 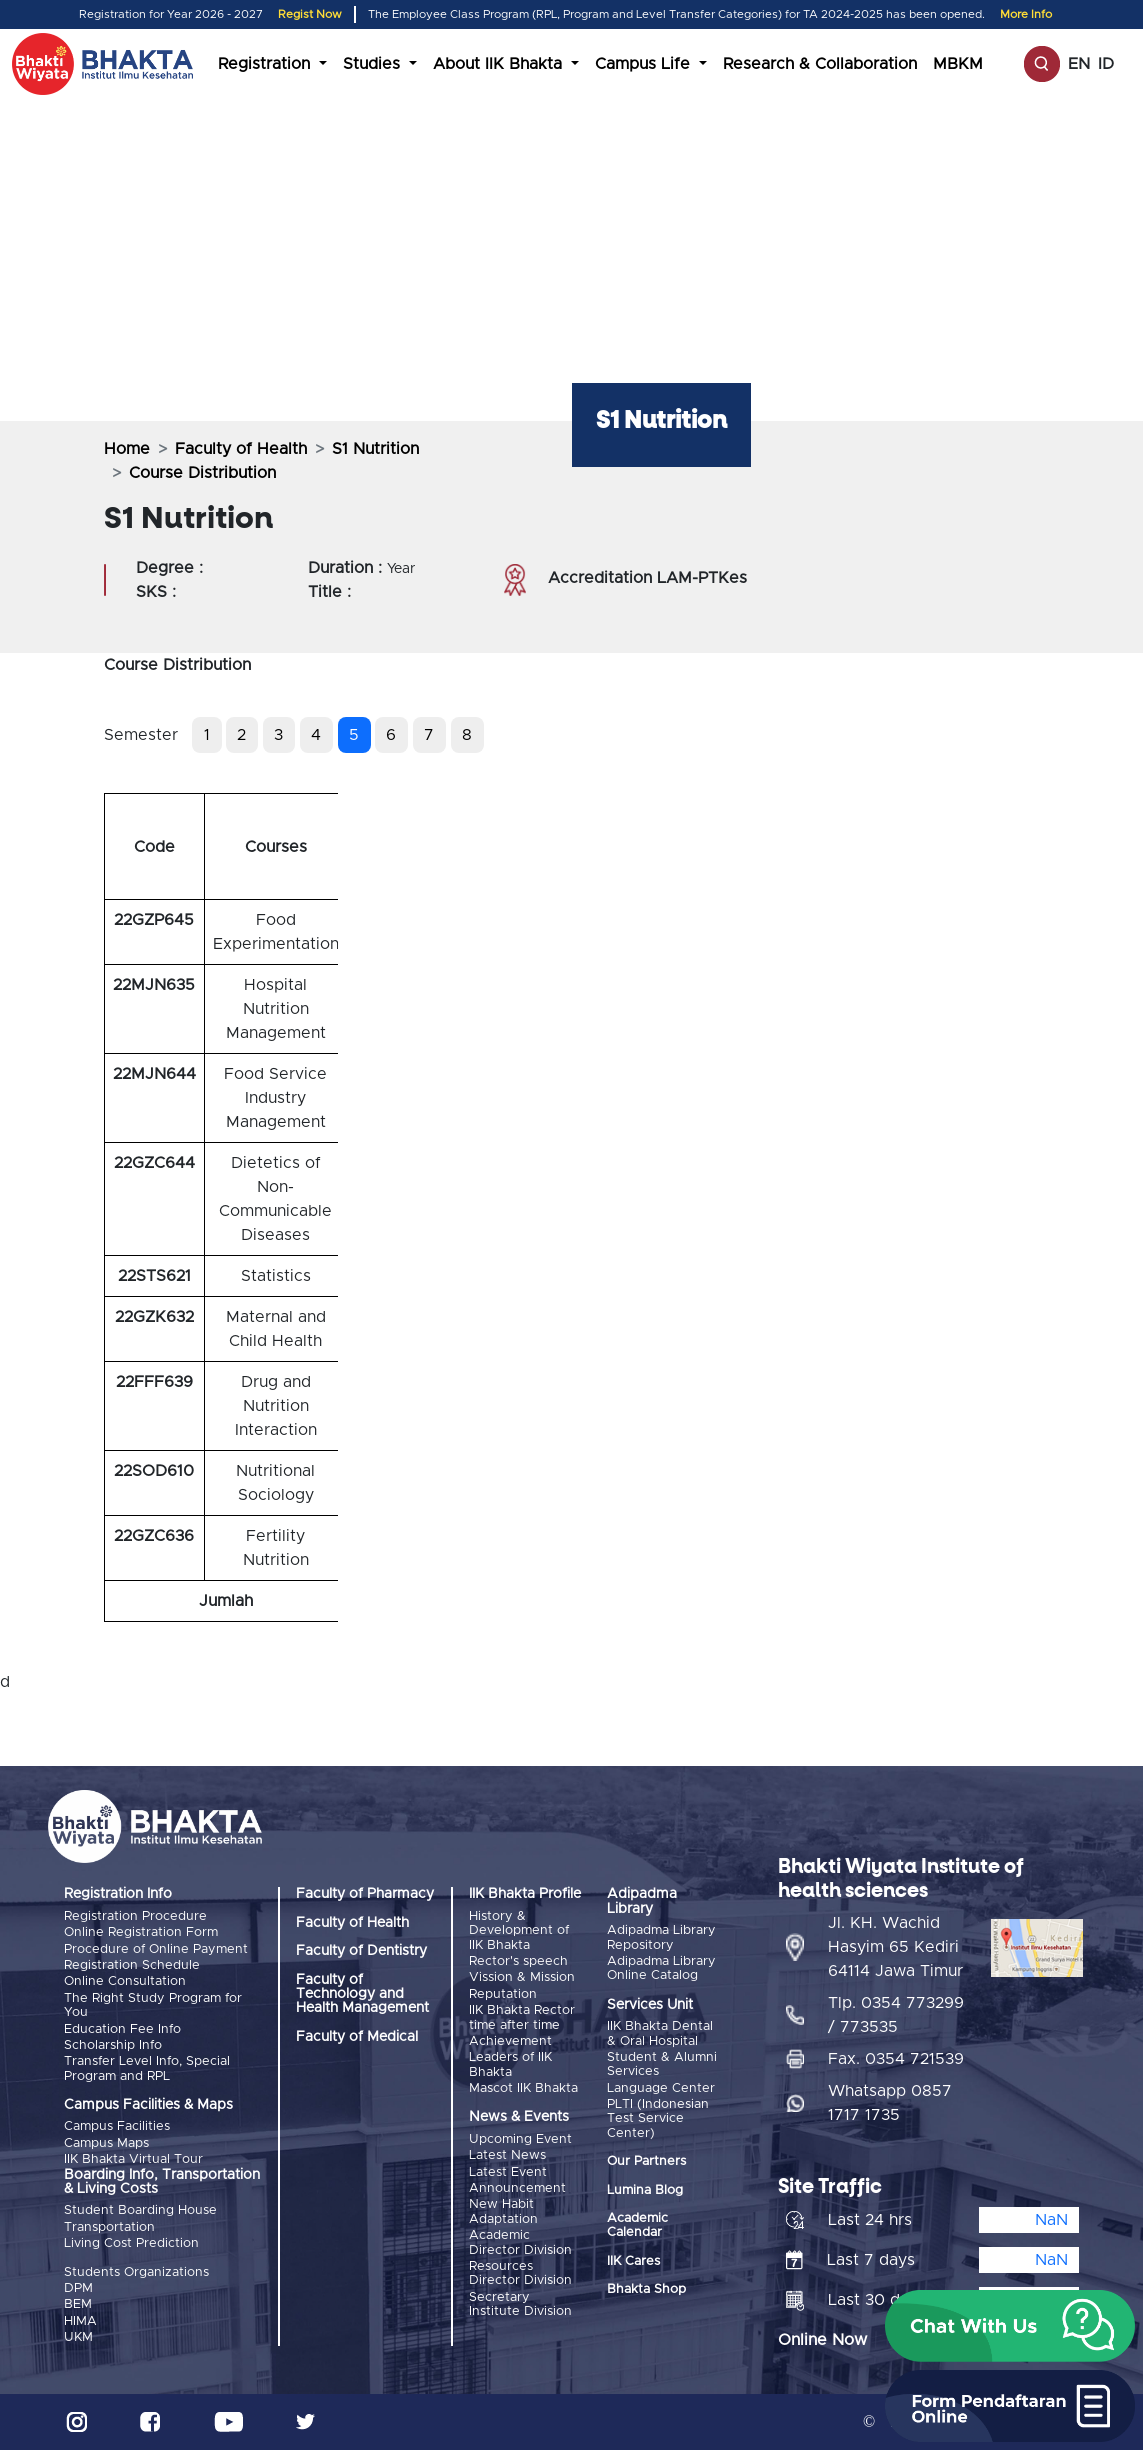 I want to click on Fax. 0354 721539, so click(x=896, y=2059).